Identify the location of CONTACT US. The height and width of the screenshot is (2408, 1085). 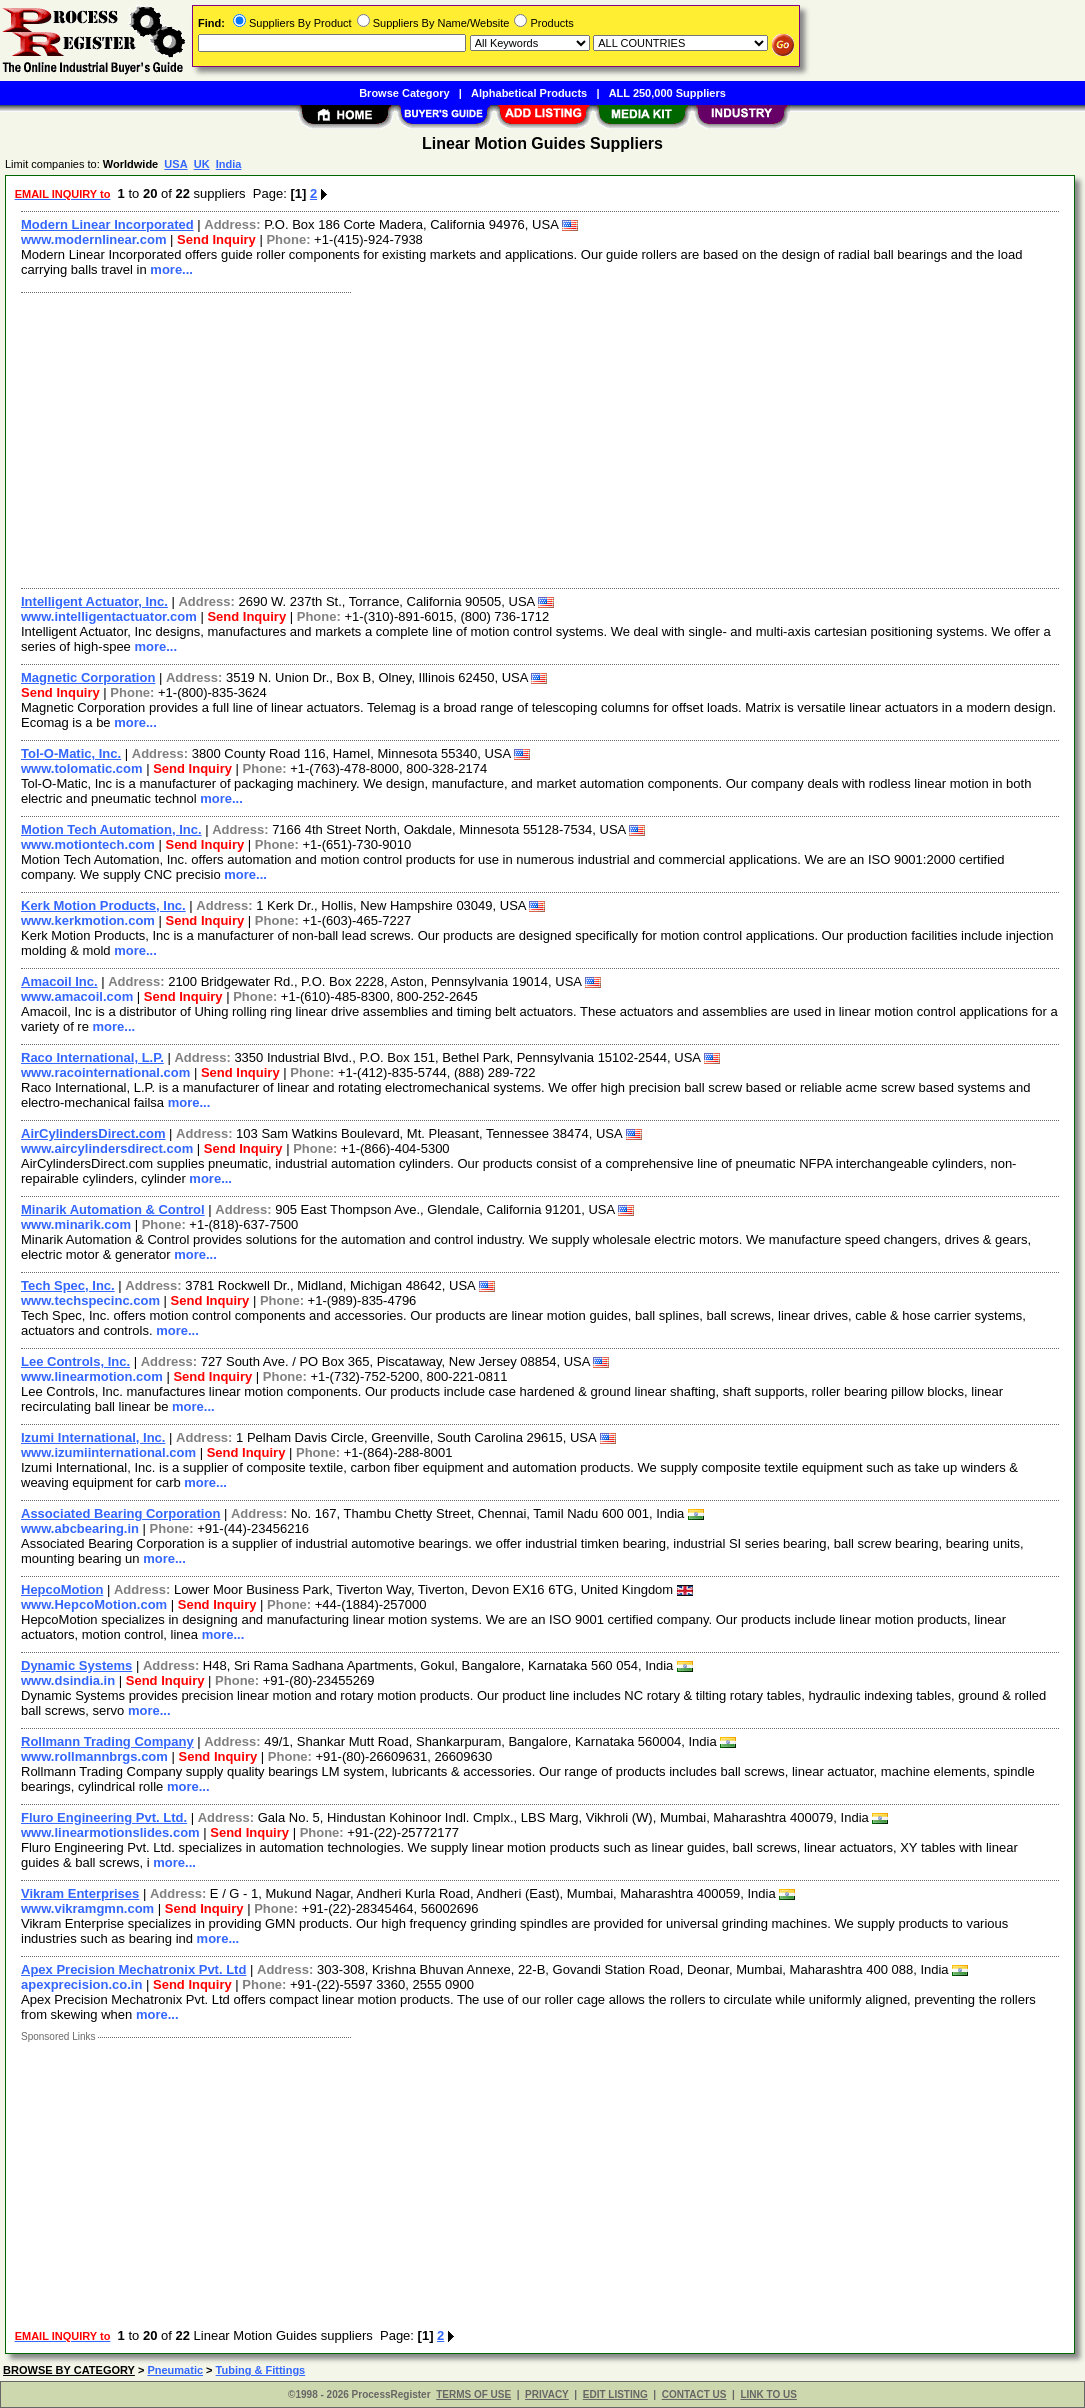
(694, 2394).